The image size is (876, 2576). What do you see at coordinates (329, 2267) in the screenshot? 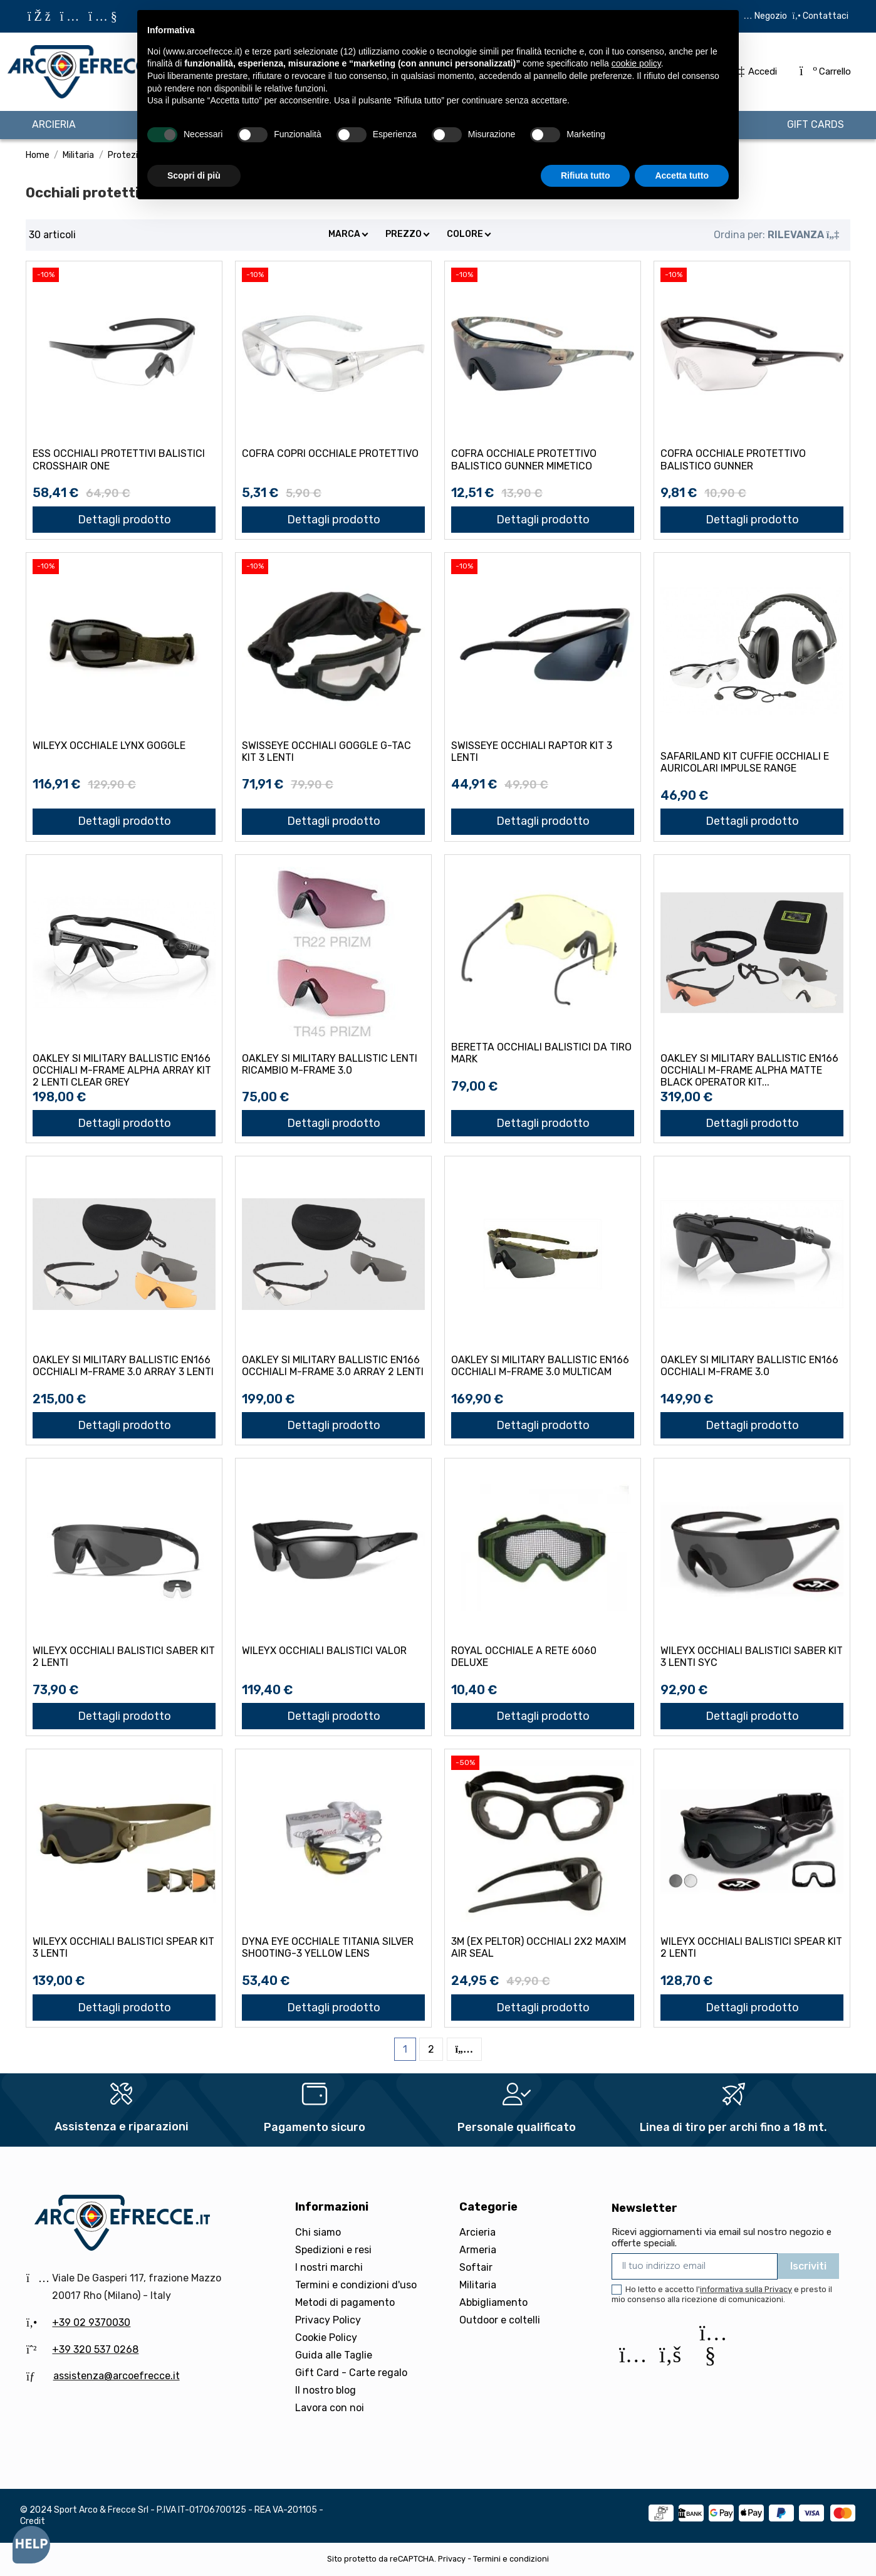
I see `I nostri marchi` at bounding box center [329, 2267].